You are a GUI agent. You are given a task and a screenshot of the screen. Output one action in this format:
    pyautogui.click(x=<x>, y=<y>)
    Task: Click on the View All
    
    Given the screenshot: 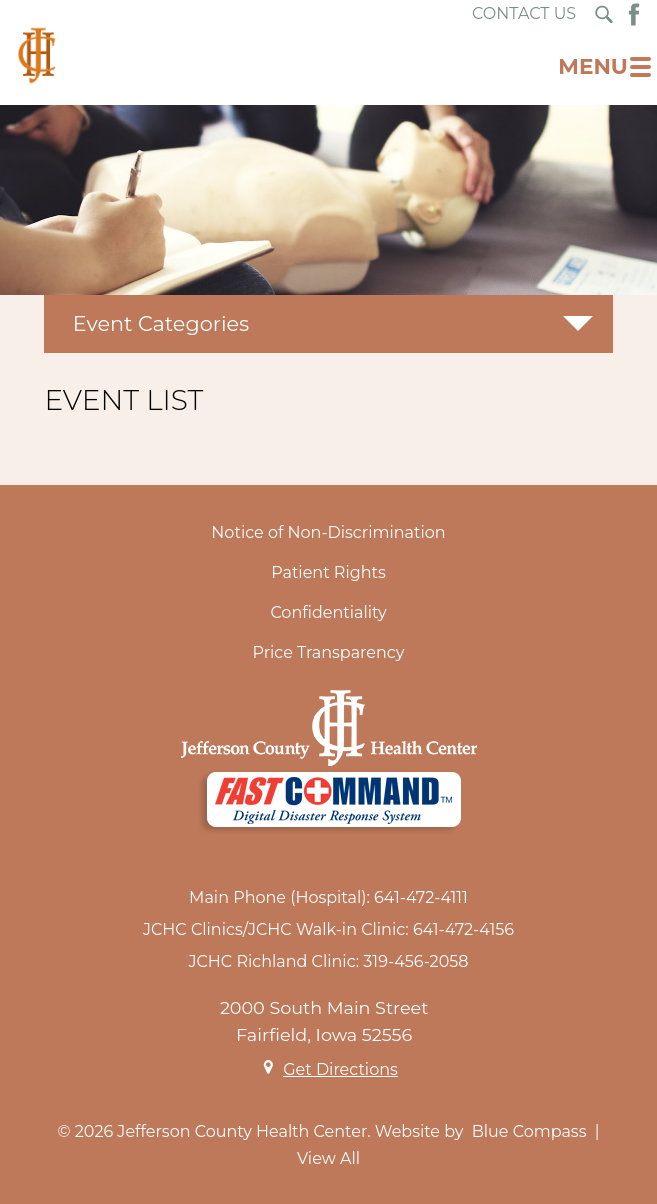 What is the action you would take?
    pyautogui.click(x=328, y=1158)
    